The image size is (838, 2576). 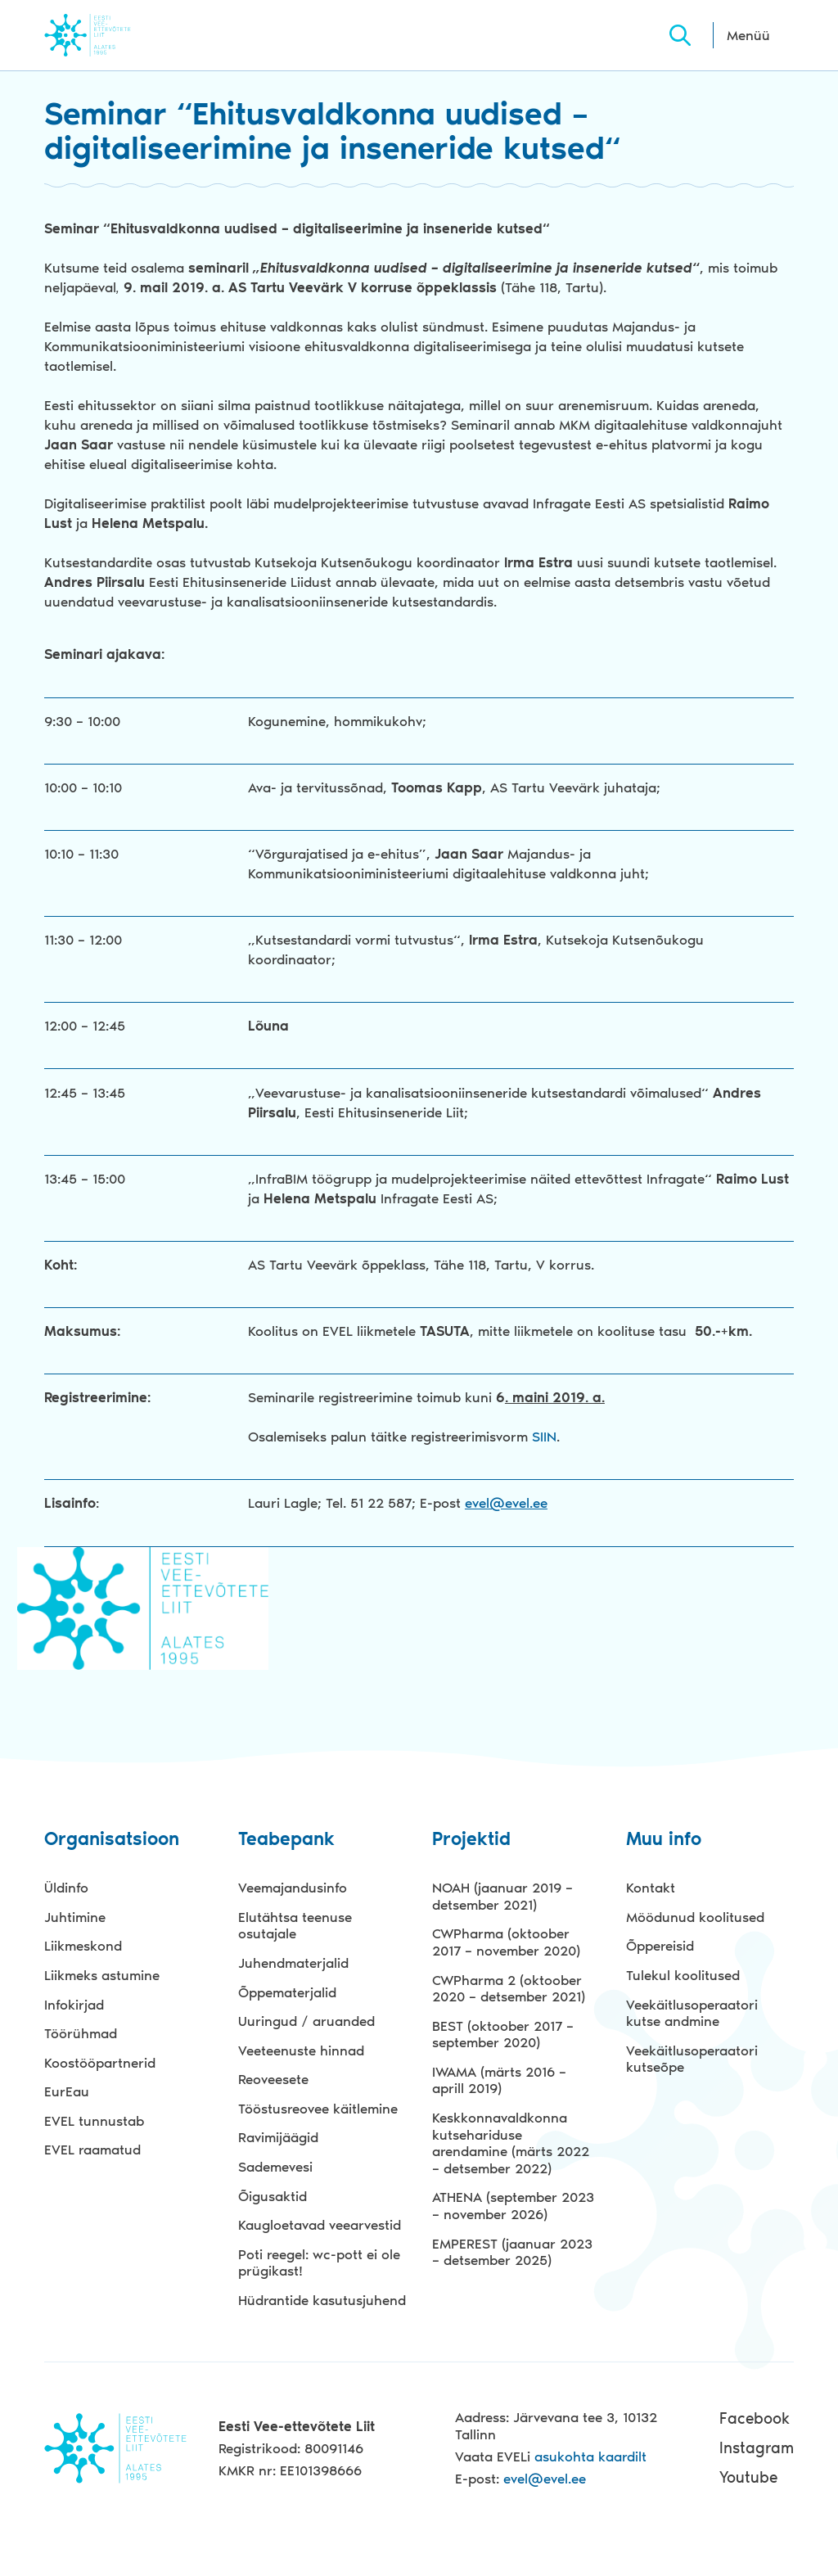 I want to click on Projektid, so click(x=471, y=1839).